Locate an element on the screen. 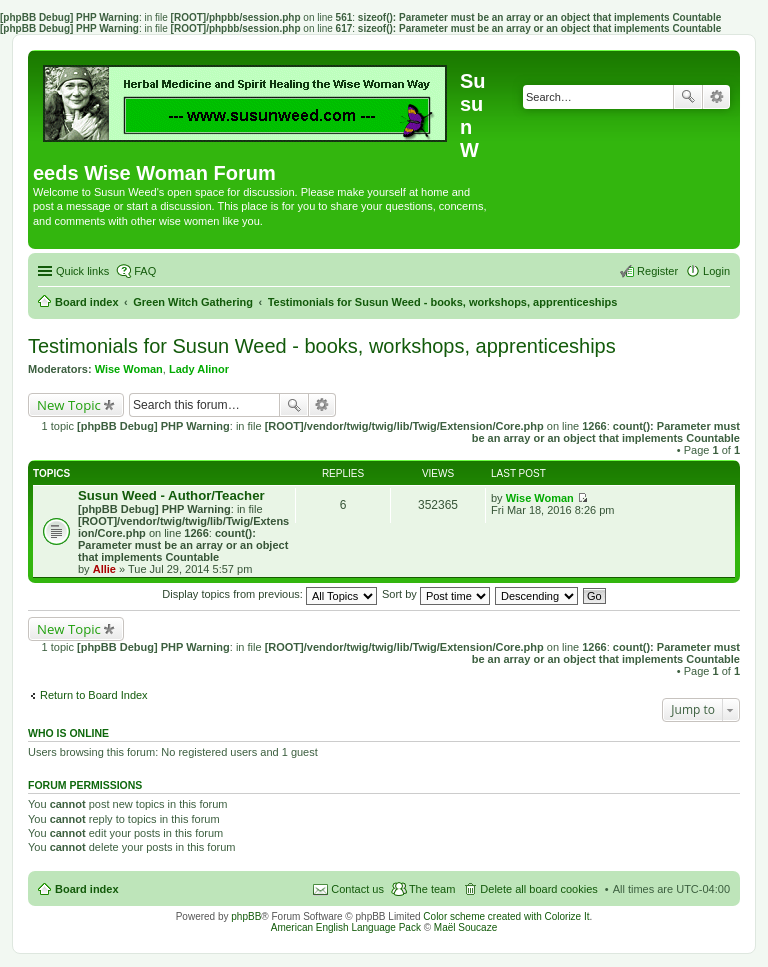 The image size is (768, 967). Sort by is located at coordinates (436, 594).